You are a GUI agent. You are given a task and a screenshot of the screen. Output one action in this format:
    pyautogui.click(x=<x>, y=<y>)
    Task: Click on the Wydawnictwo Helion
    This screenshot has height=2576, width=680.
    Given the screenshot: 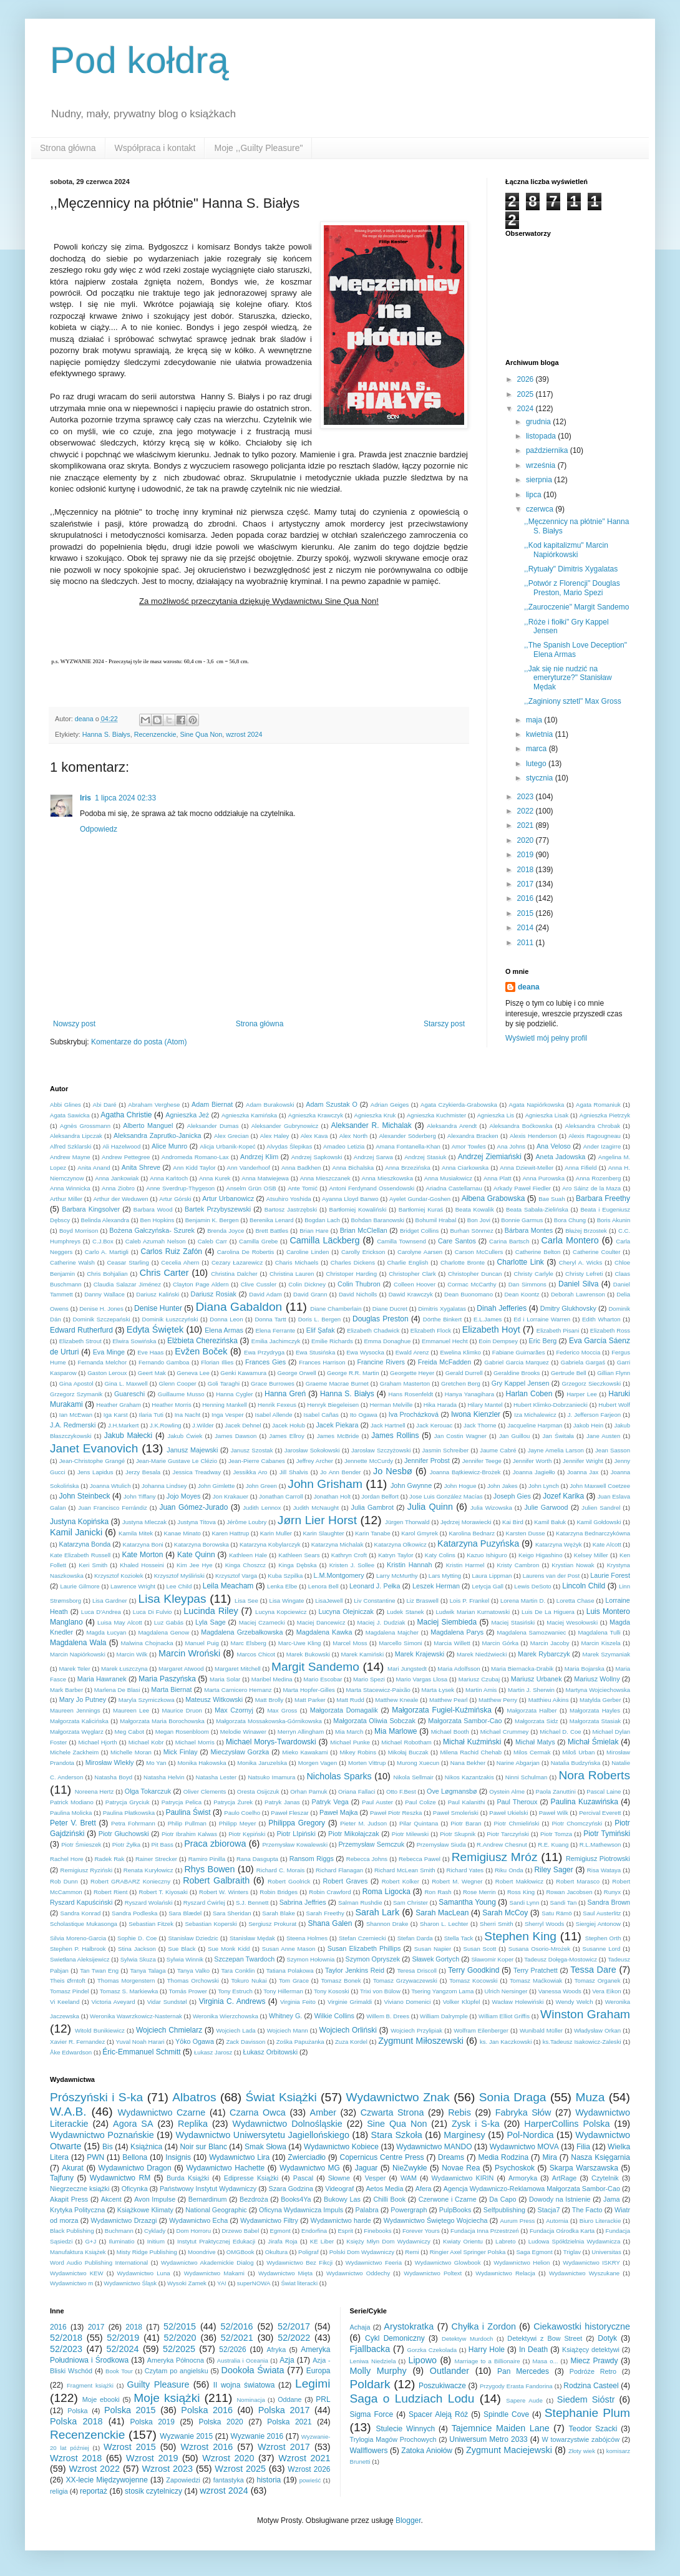 What is the action you would take?
    pyautogui.click(x=521, y=2262)
    